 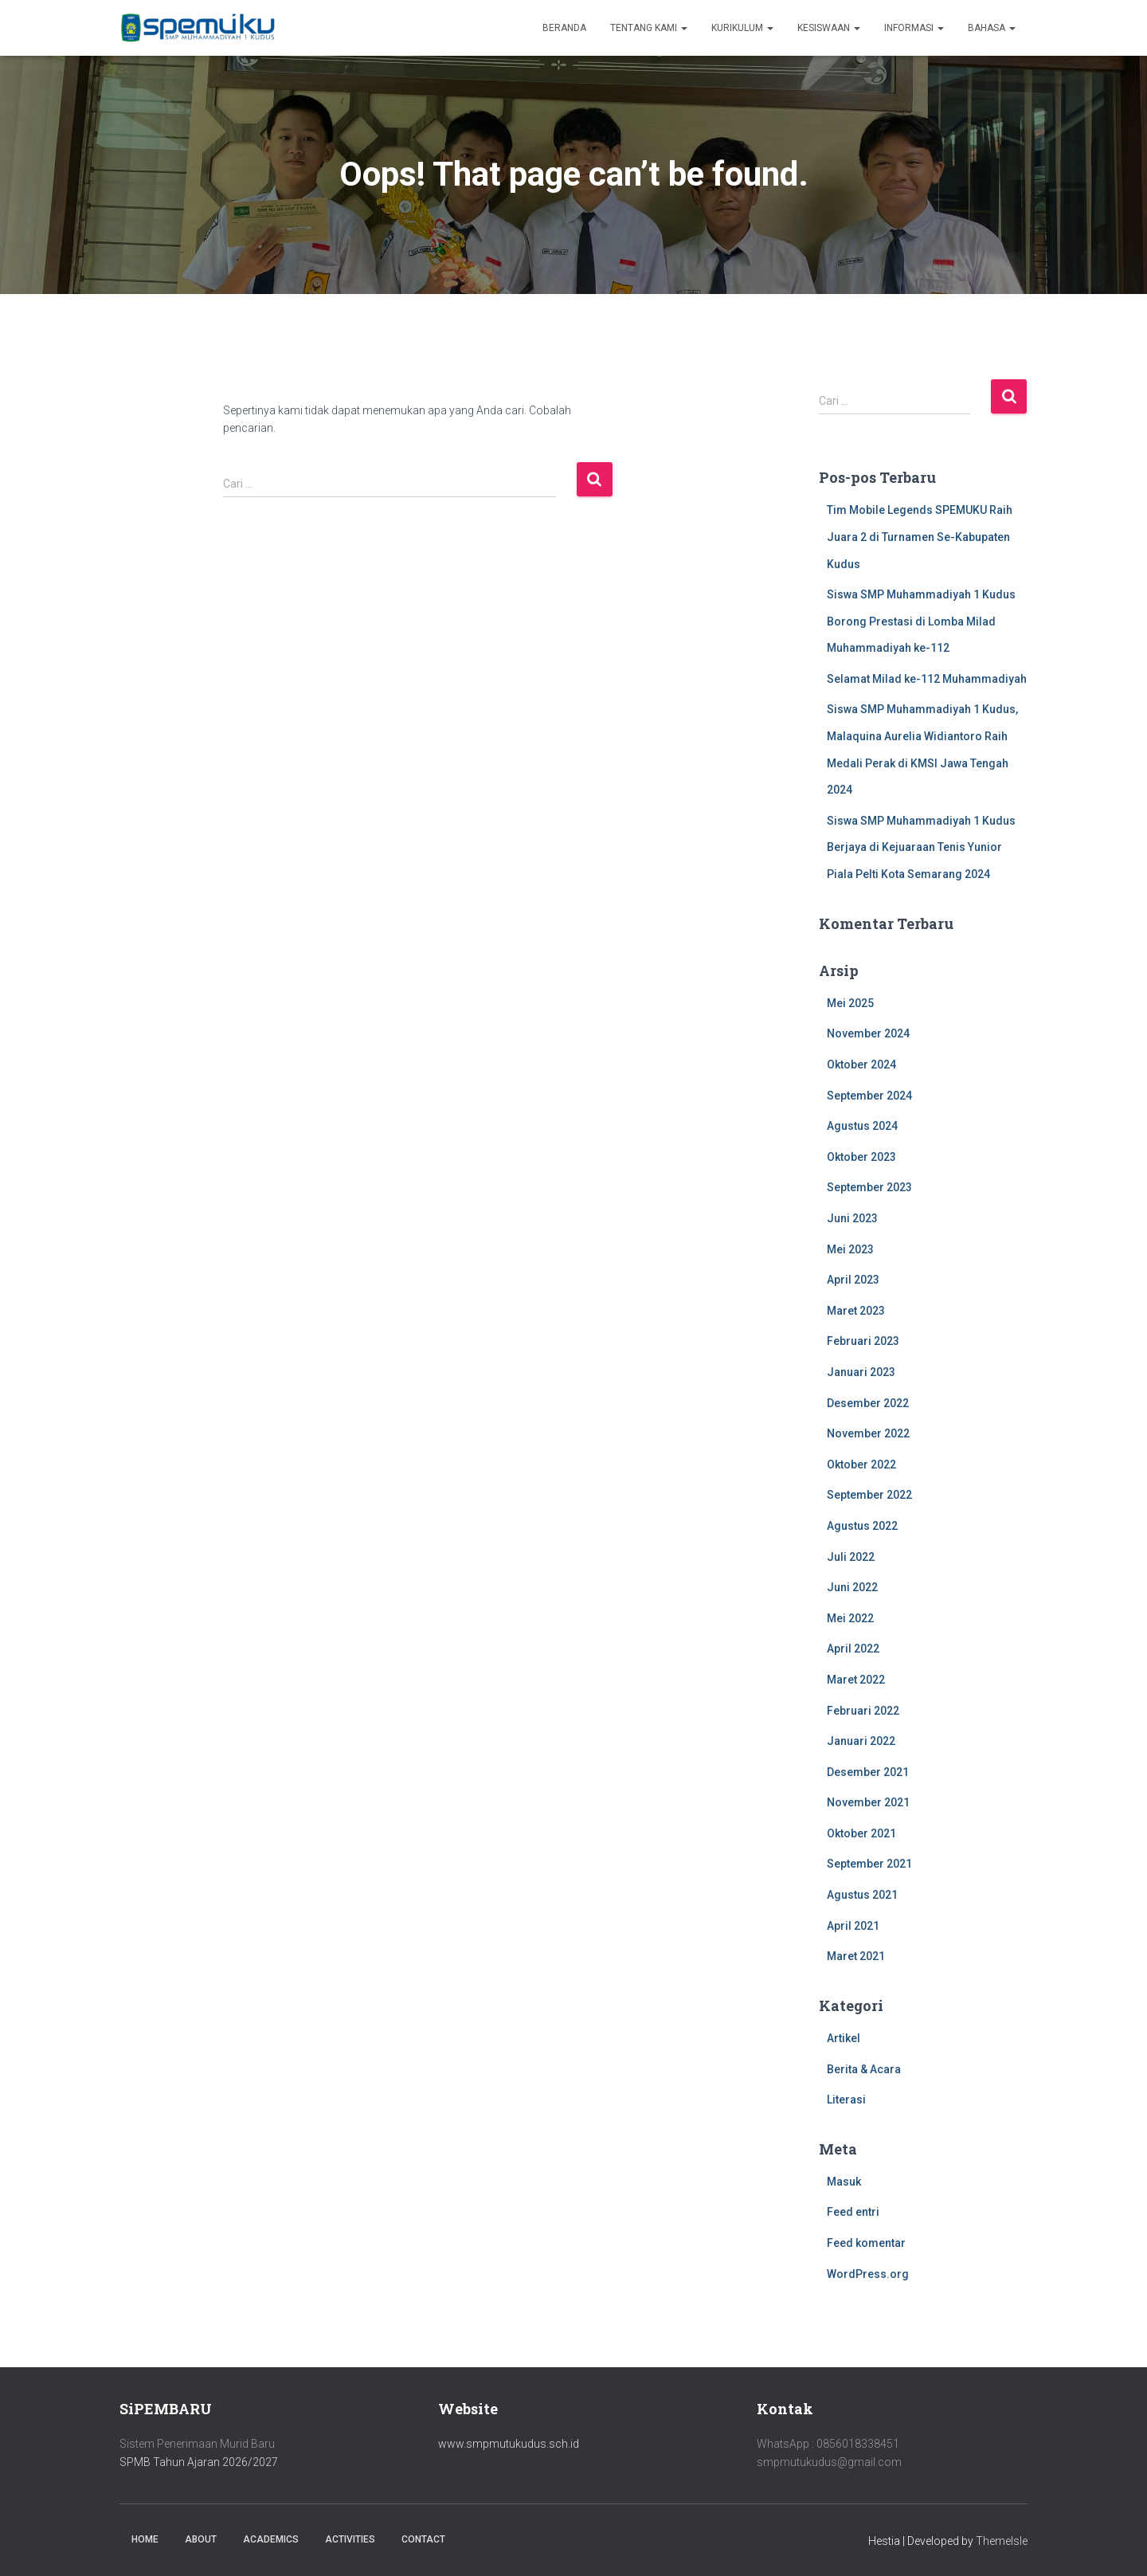 What do you see at coordinates (350, 2539) in the screenshot?
I see `Activities` at bounding box center [350, 2539].